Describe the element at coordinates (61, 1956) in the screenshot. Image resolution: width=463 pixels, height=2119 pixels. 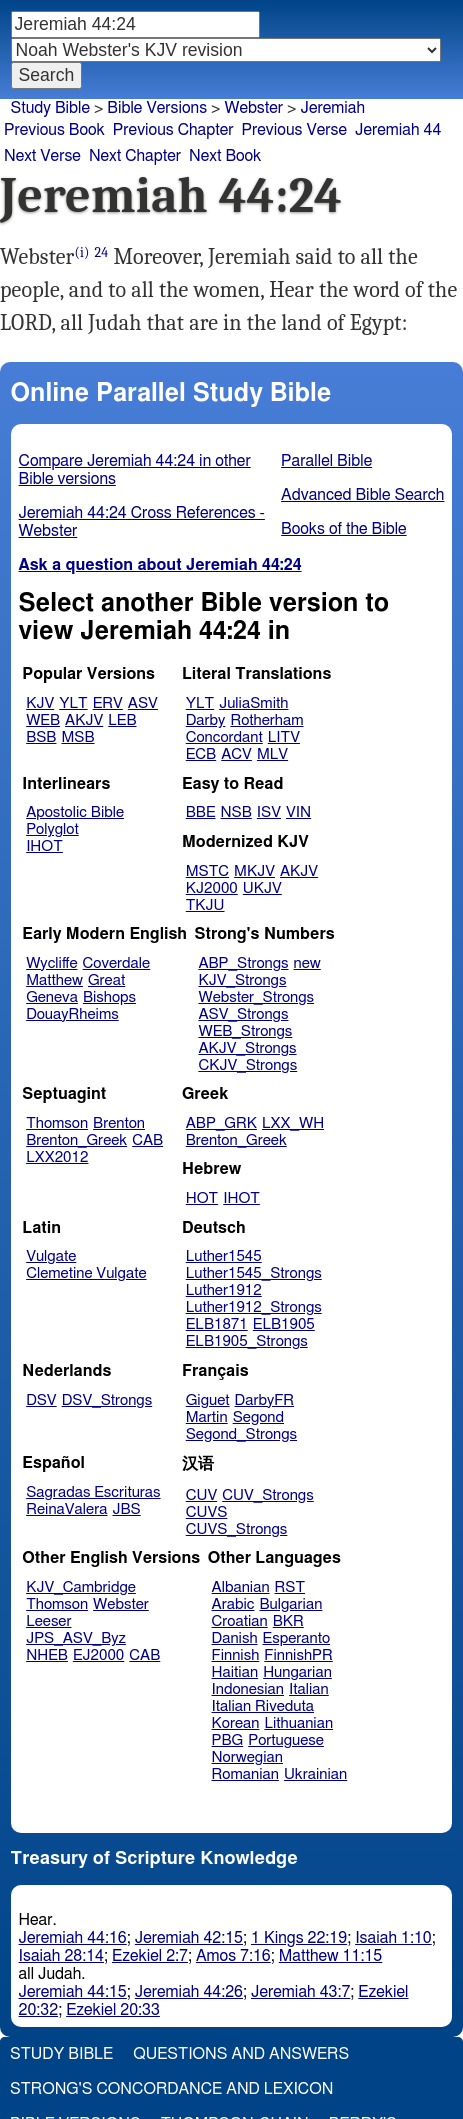
I see `Isaiah 28:14` at that location.